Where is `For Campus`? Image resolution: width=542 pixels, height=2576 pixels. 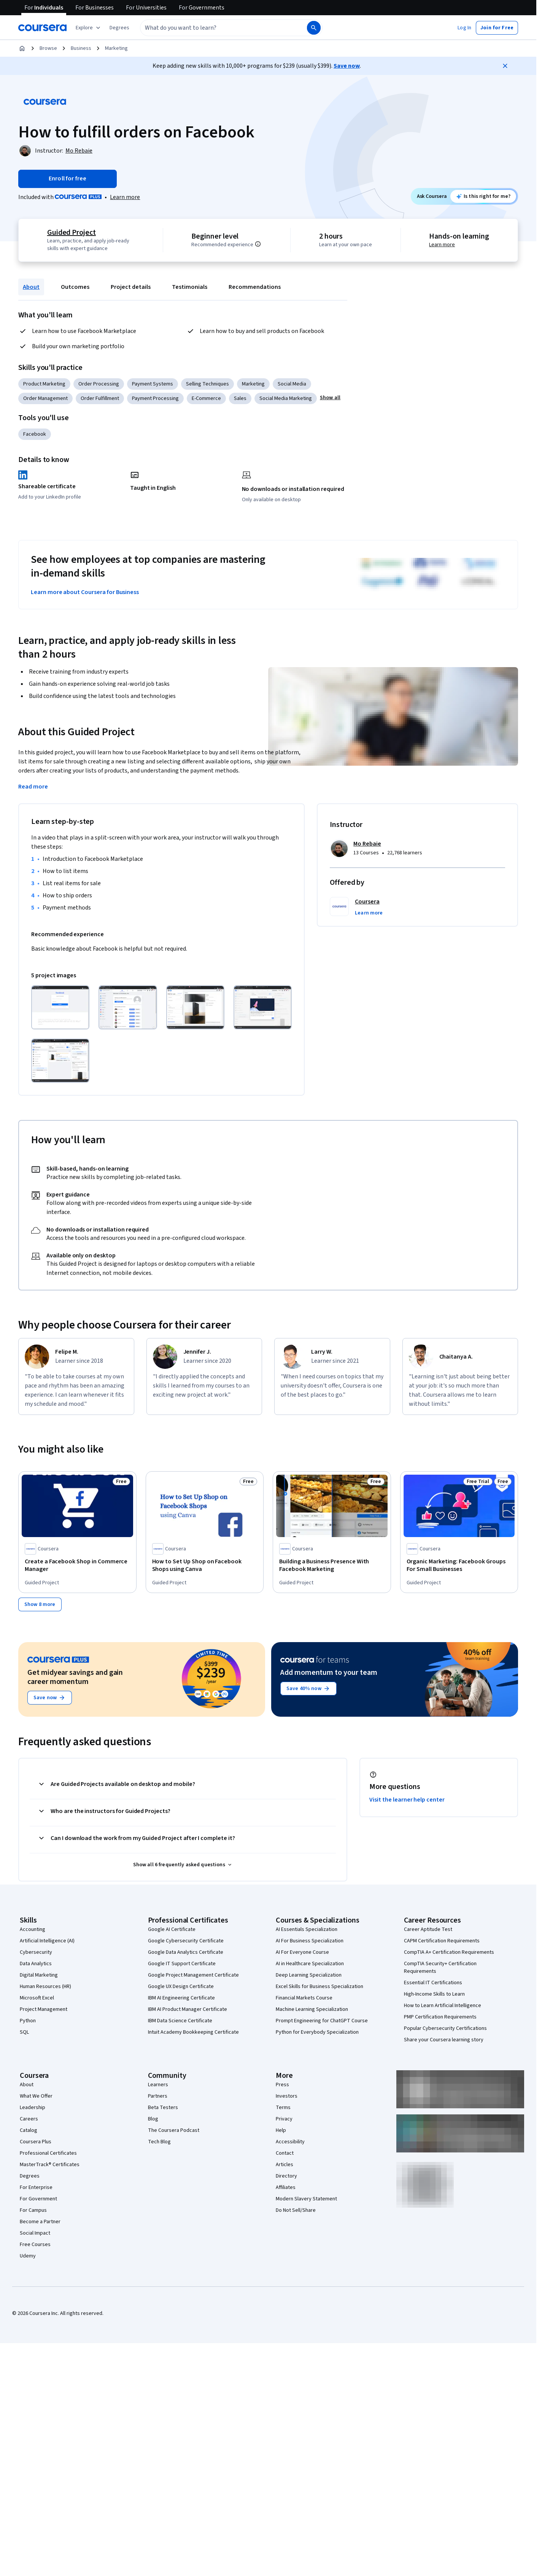
For Campus is located at coordinates (33, 2210).